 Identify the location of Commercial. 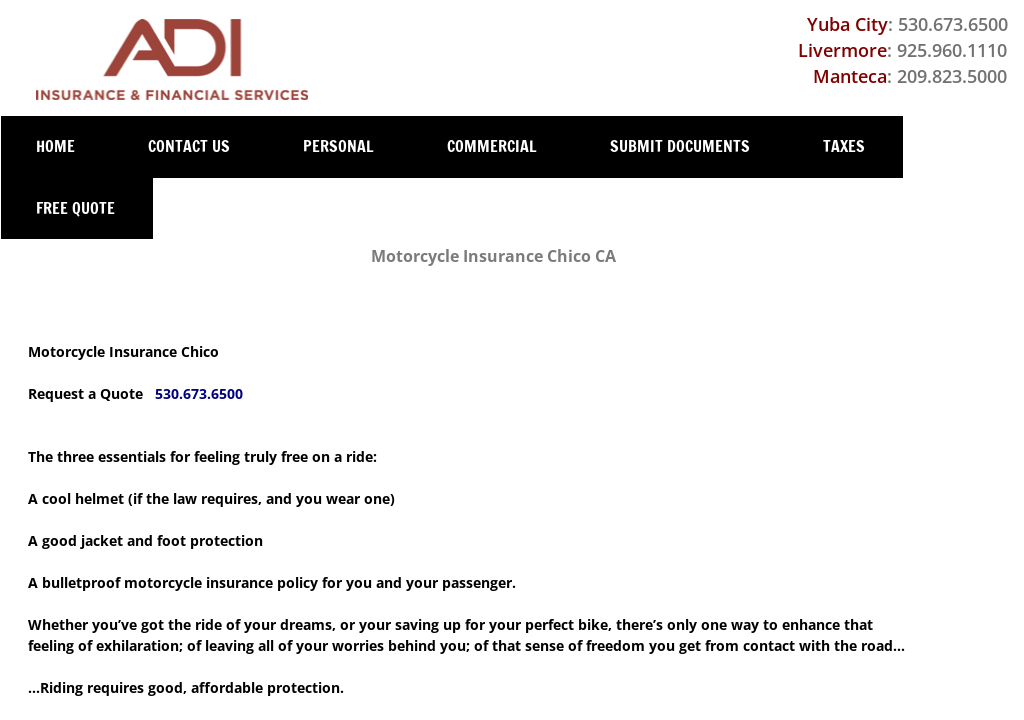
(492, 146).